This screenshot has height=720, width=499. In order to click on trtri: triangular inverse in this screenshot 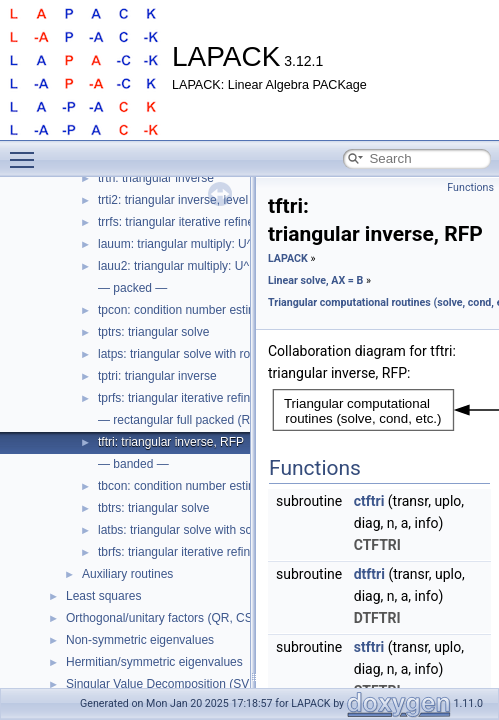, I will do `click(156, 178)`.